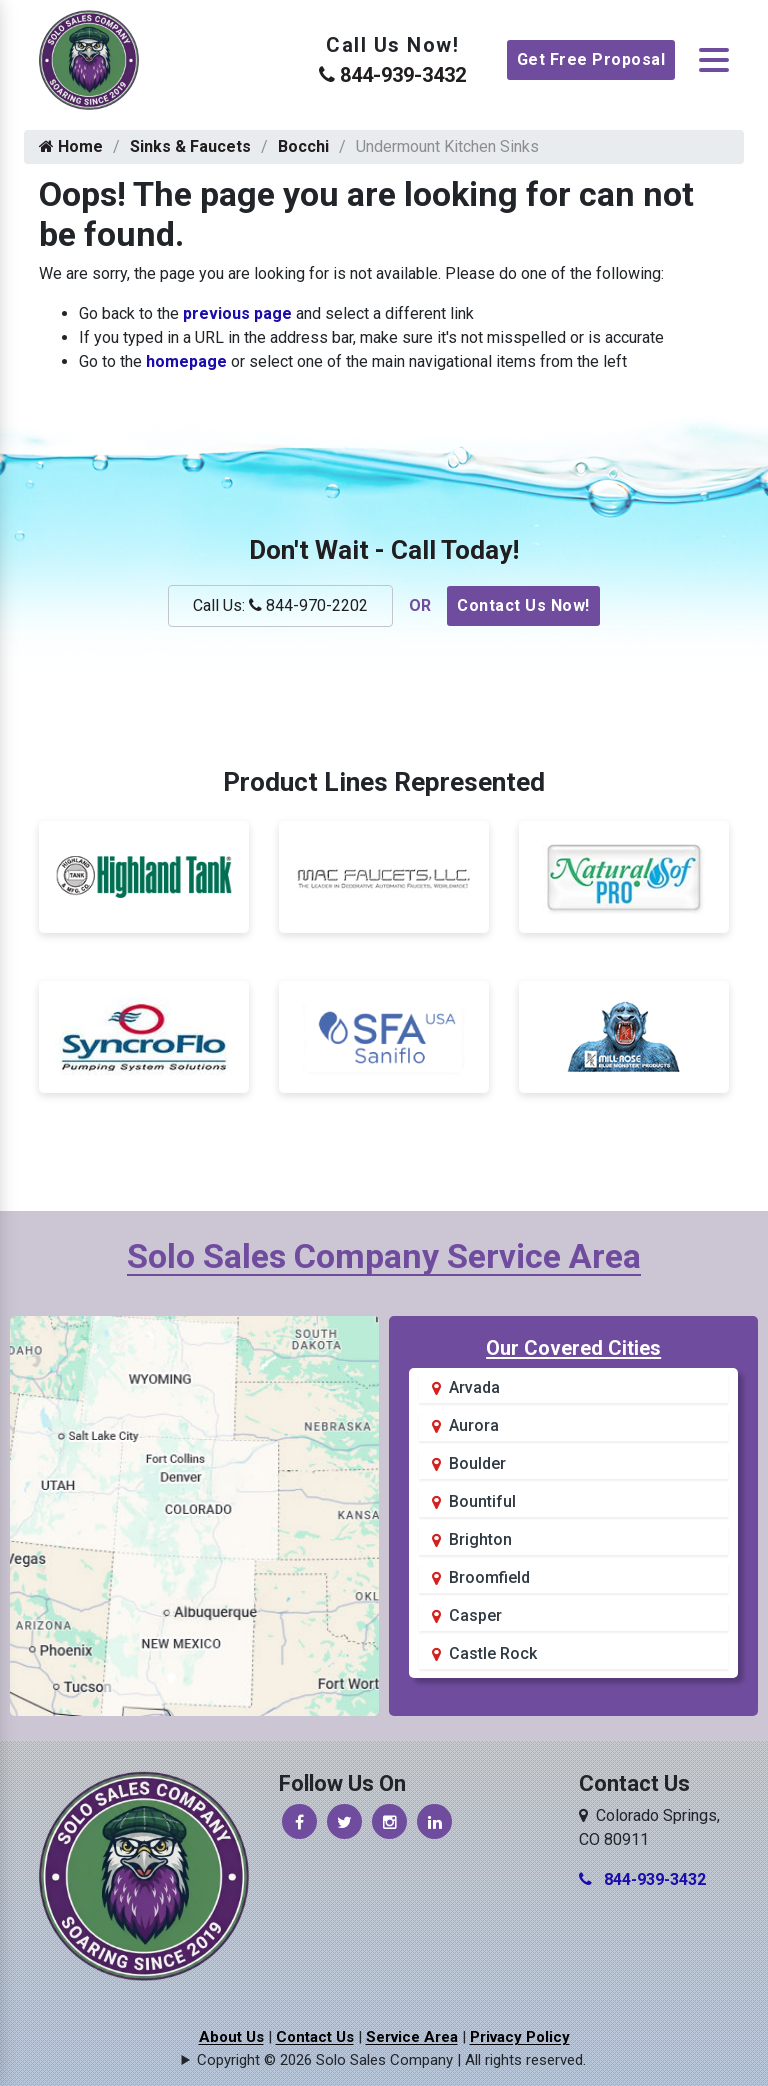 The image size is (768, 2086). I want to click on Casper, so click(475, 1615).